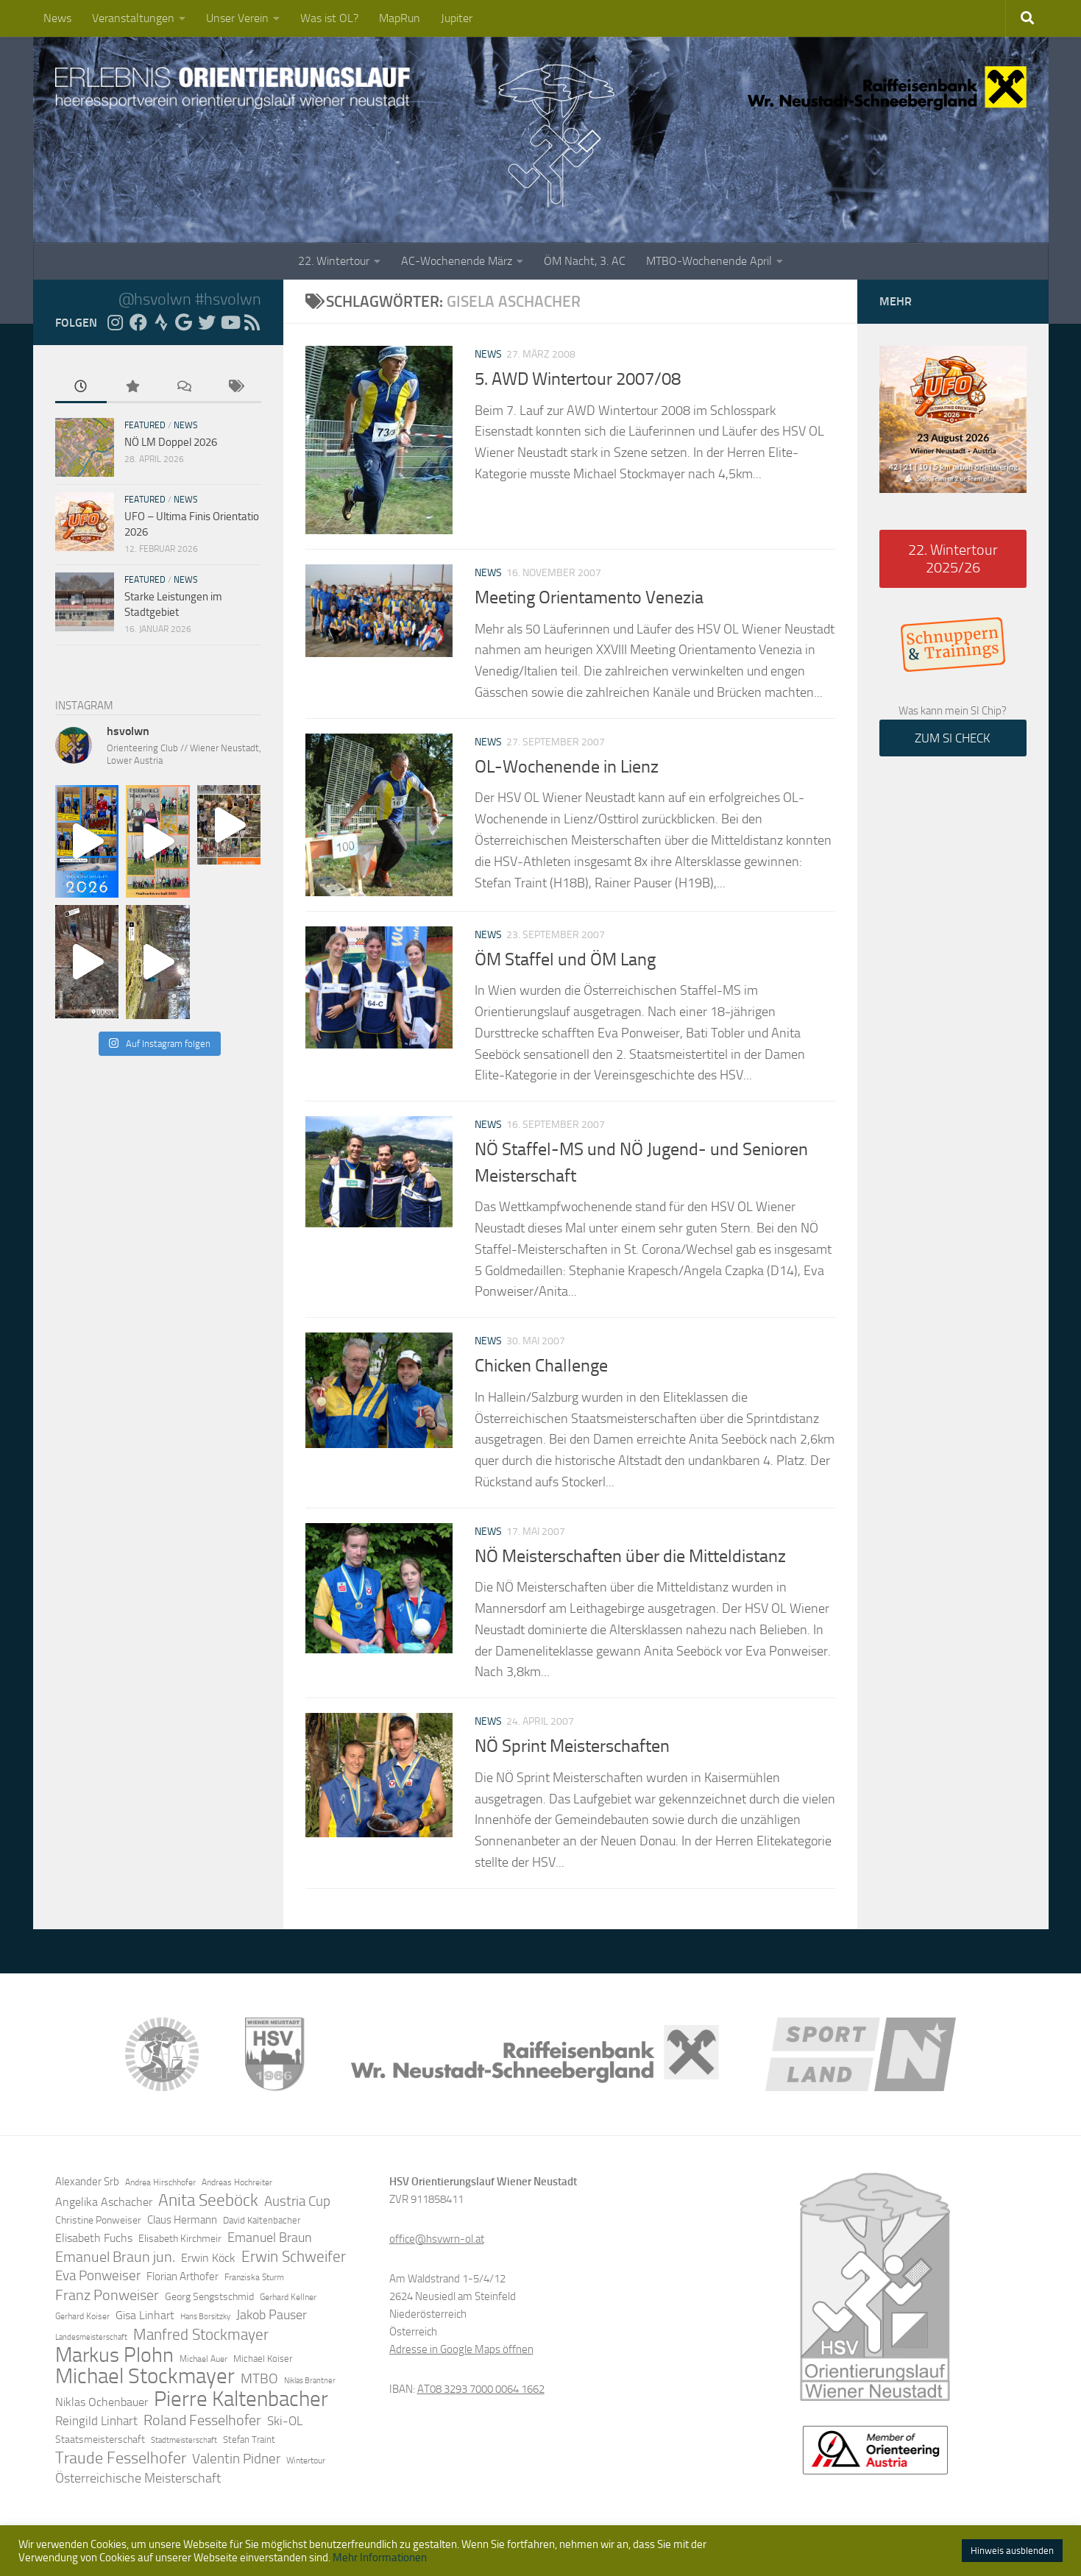  I want to click on Hinweis ausblenden [button], so click(1012, 2550).